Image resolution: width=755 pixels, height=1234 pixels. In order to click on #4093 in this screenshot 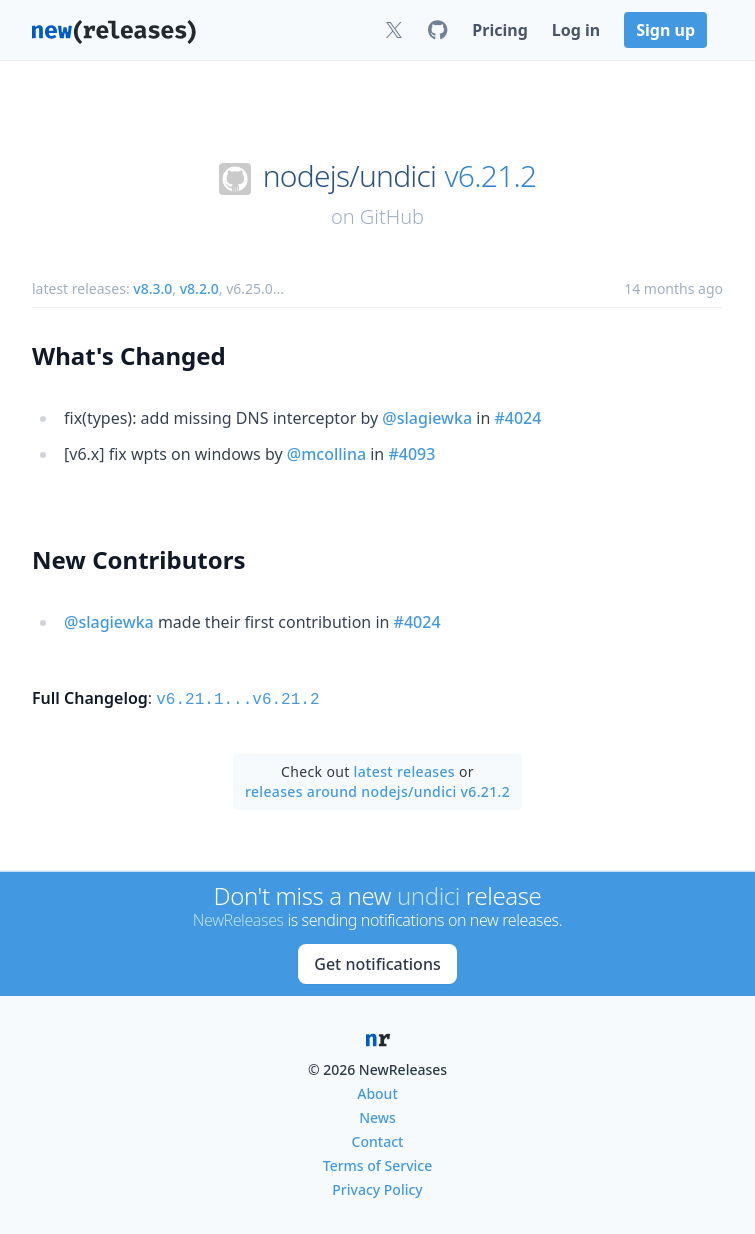, I will do `click(411, 454)`.